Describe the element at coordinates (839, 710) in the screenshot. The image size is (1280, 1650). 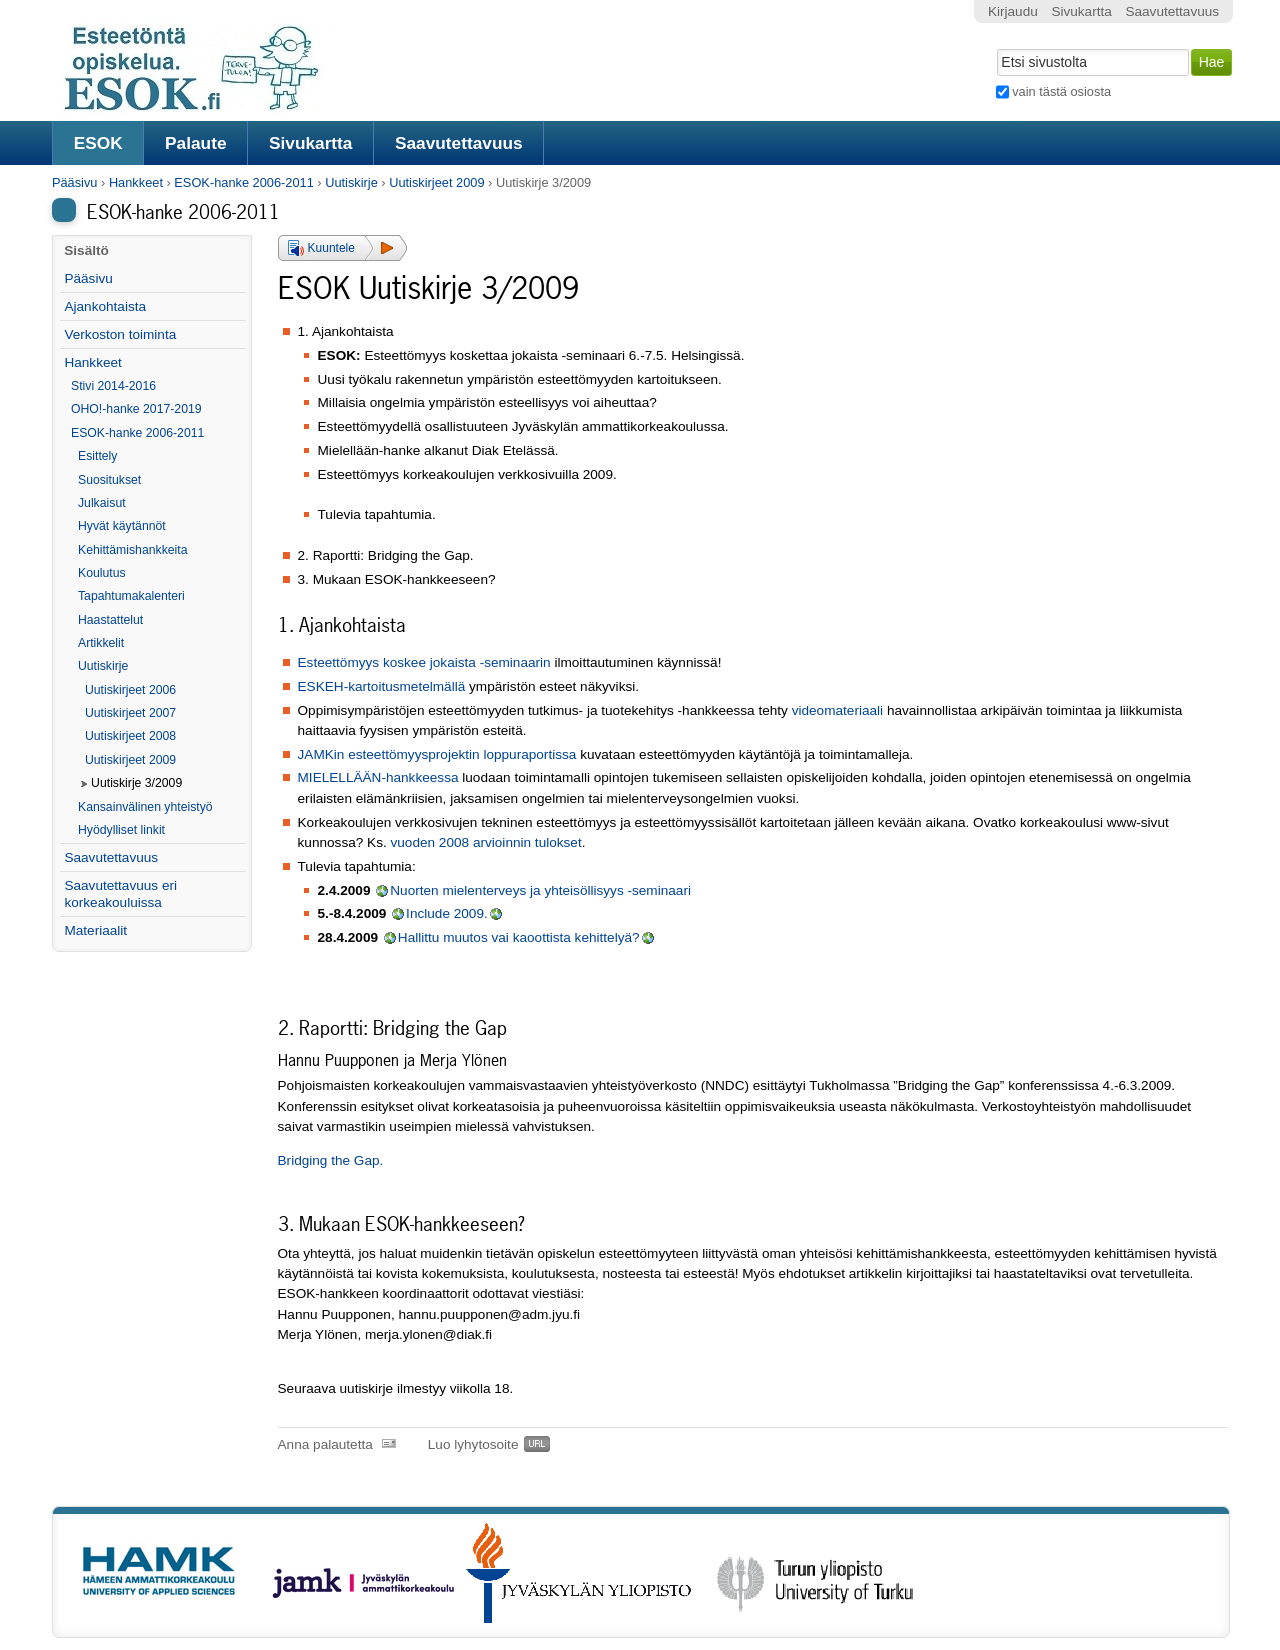
I see `videomateriaali` at that location.